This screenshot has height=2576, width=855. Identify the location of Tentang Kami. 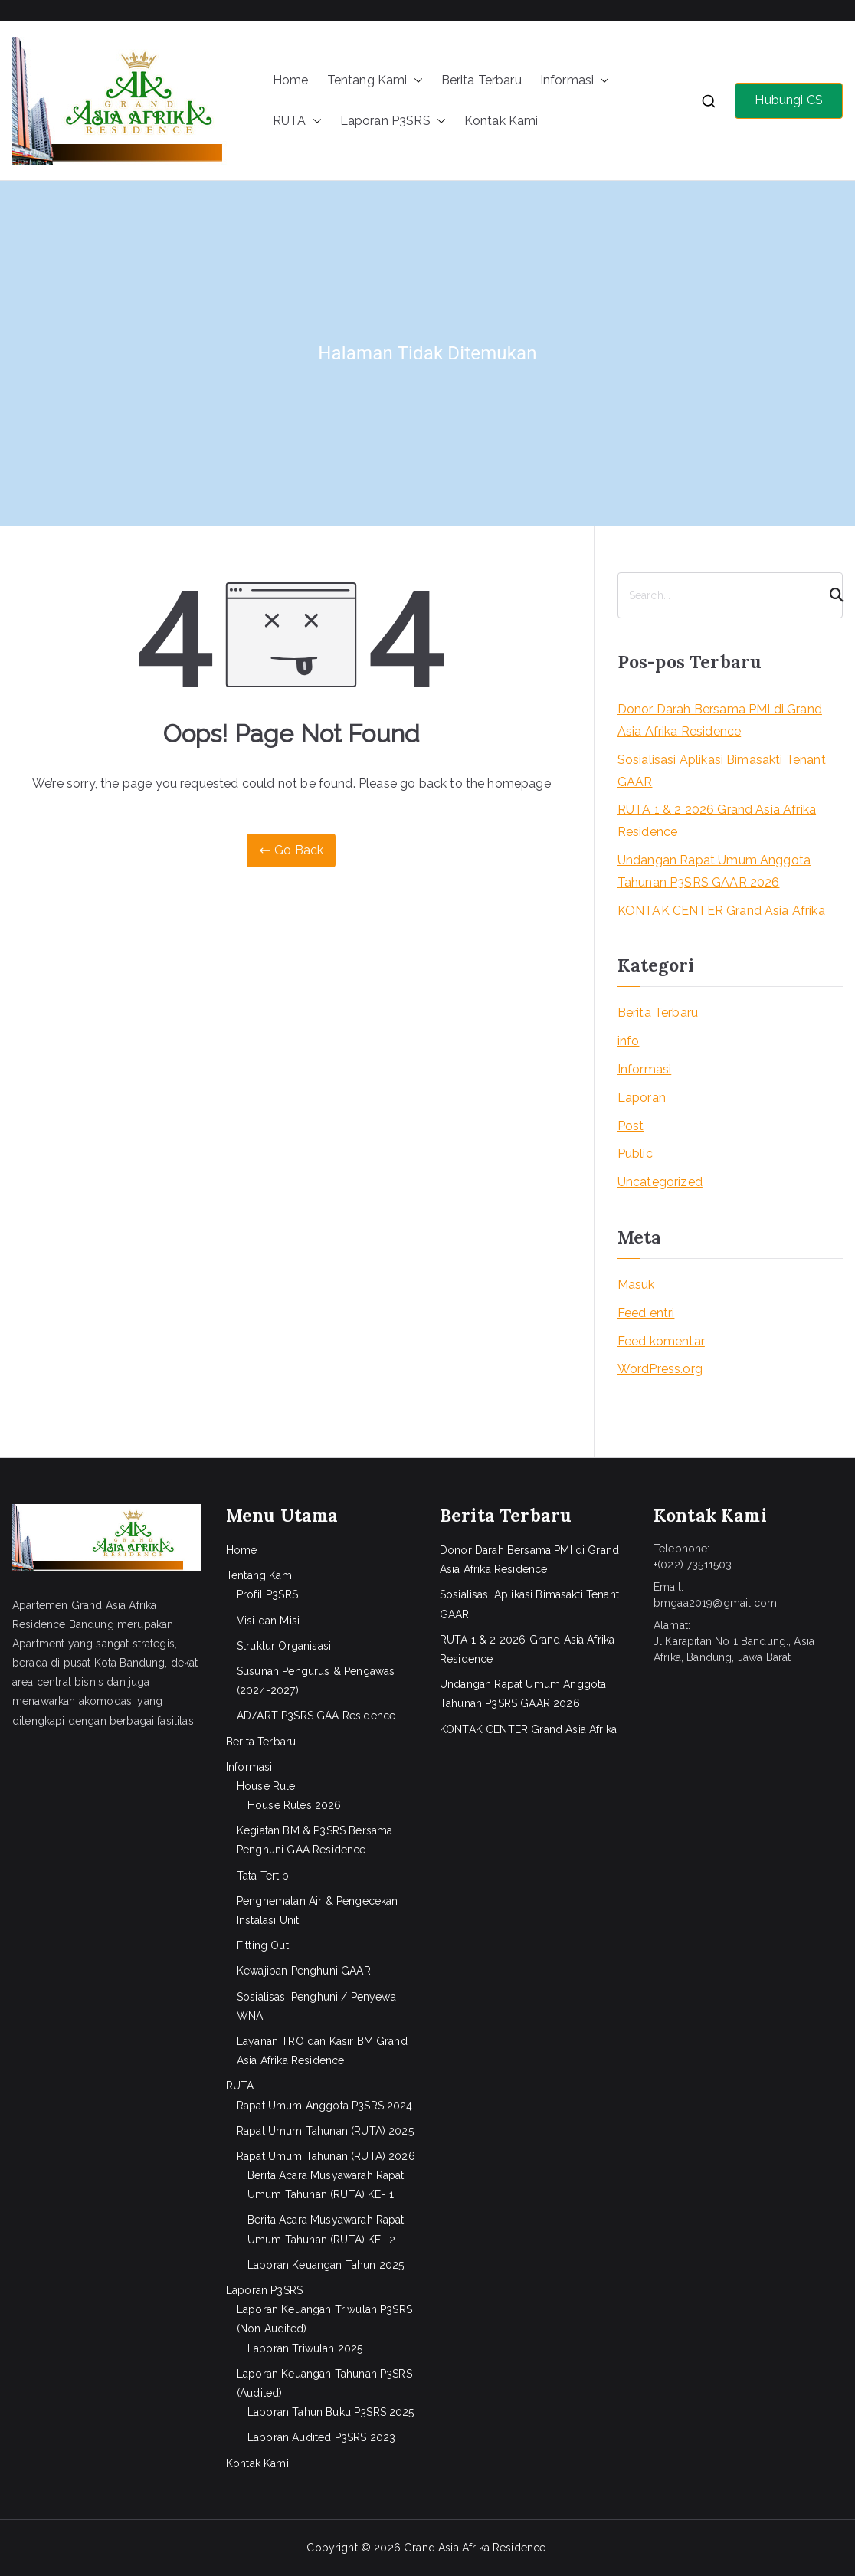
(375, 81).